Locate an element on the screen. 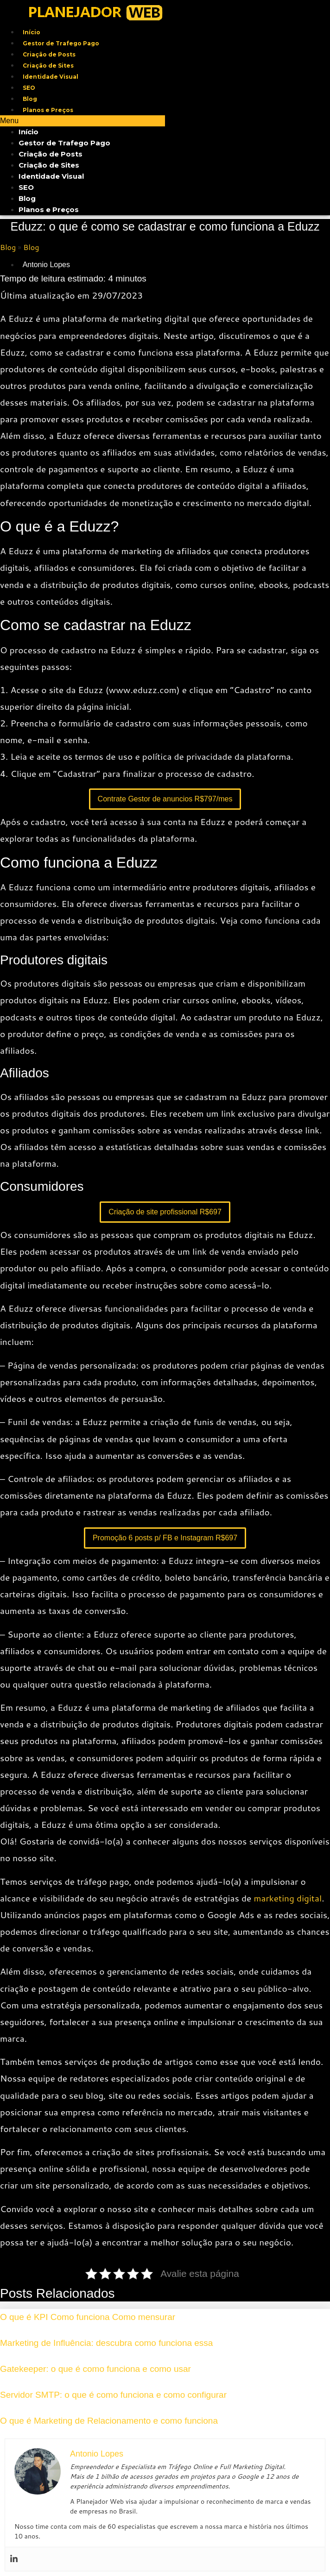  Gestor de Trafego Pago is located at coordinates (61, 43).